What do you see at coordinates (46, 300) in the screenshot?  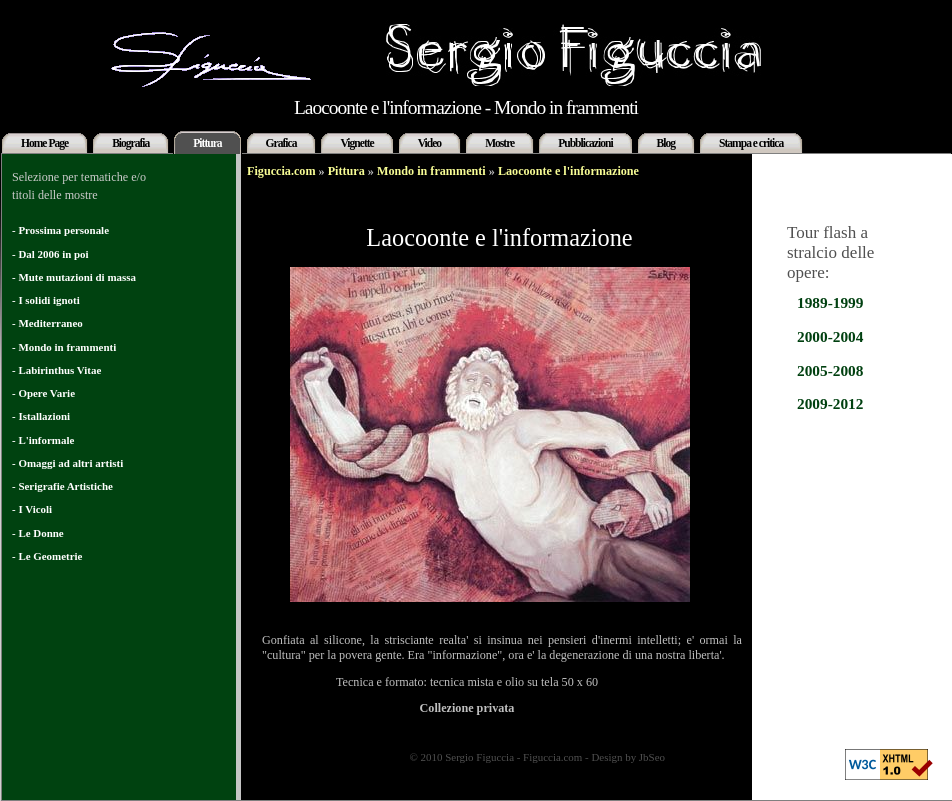 I see `- I solidi ignoti` at bounding box center [46, 300].